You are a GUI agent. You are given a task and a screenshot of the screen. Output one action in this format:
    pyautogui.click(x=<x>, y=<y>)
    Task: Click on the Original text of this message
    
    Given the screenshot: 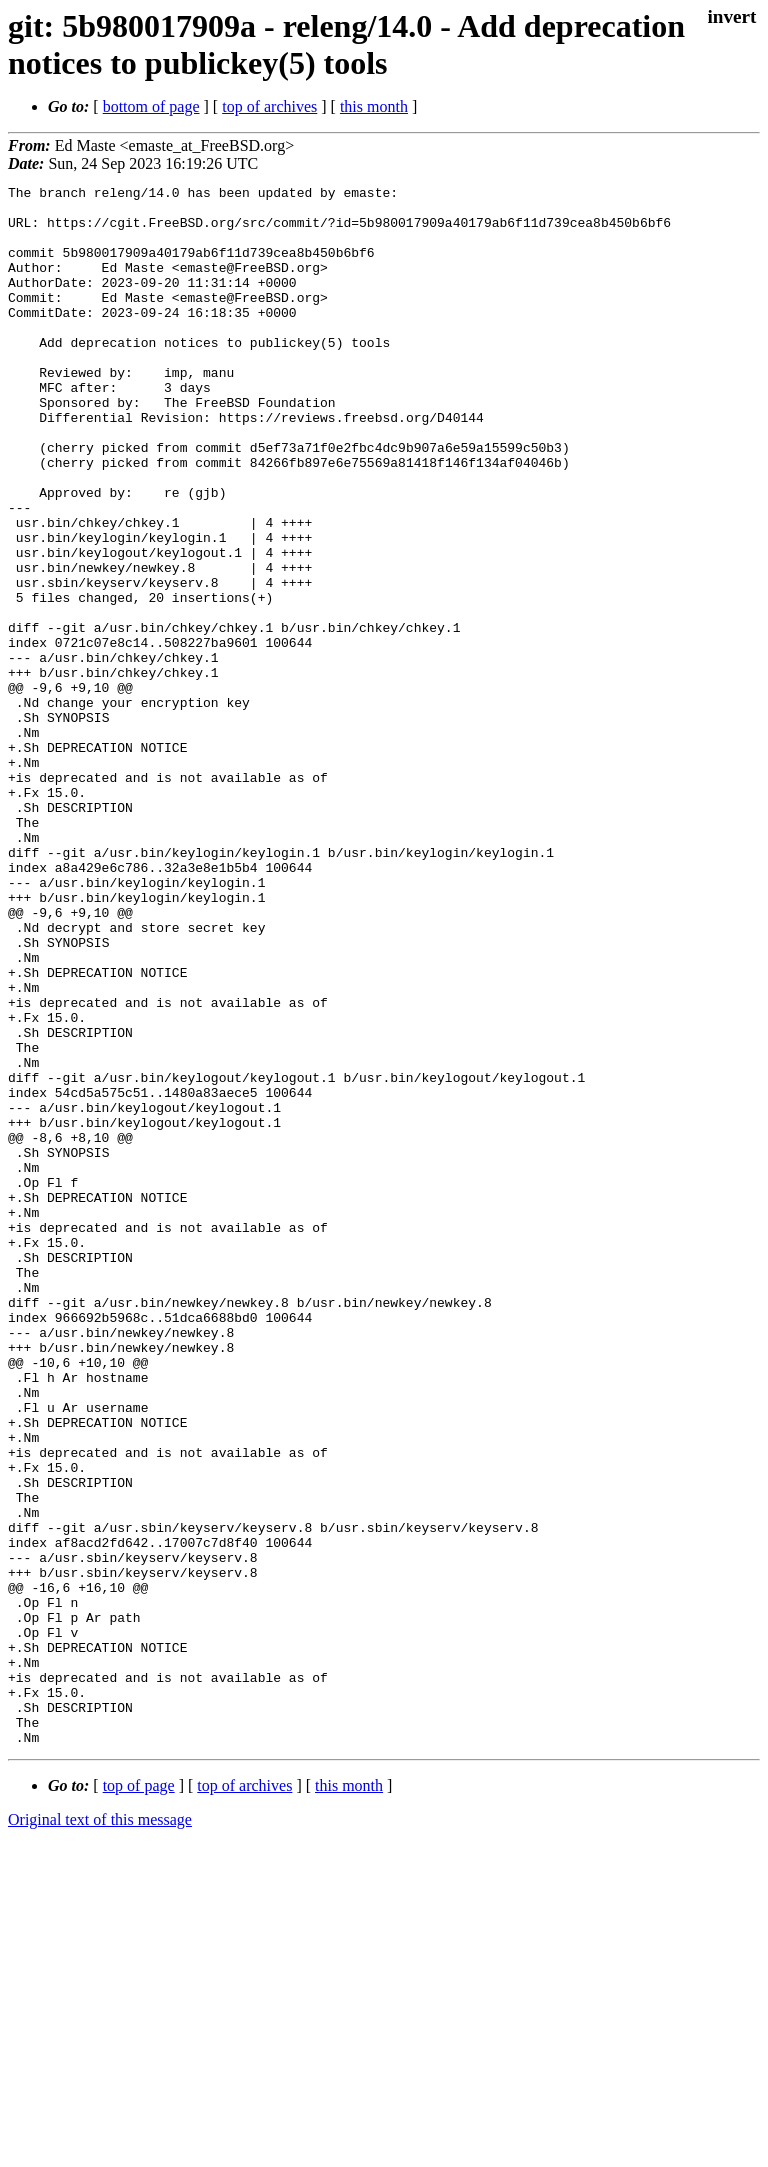 What is the action you would take?
    pyautogui.click(x=100, y=2131)
    